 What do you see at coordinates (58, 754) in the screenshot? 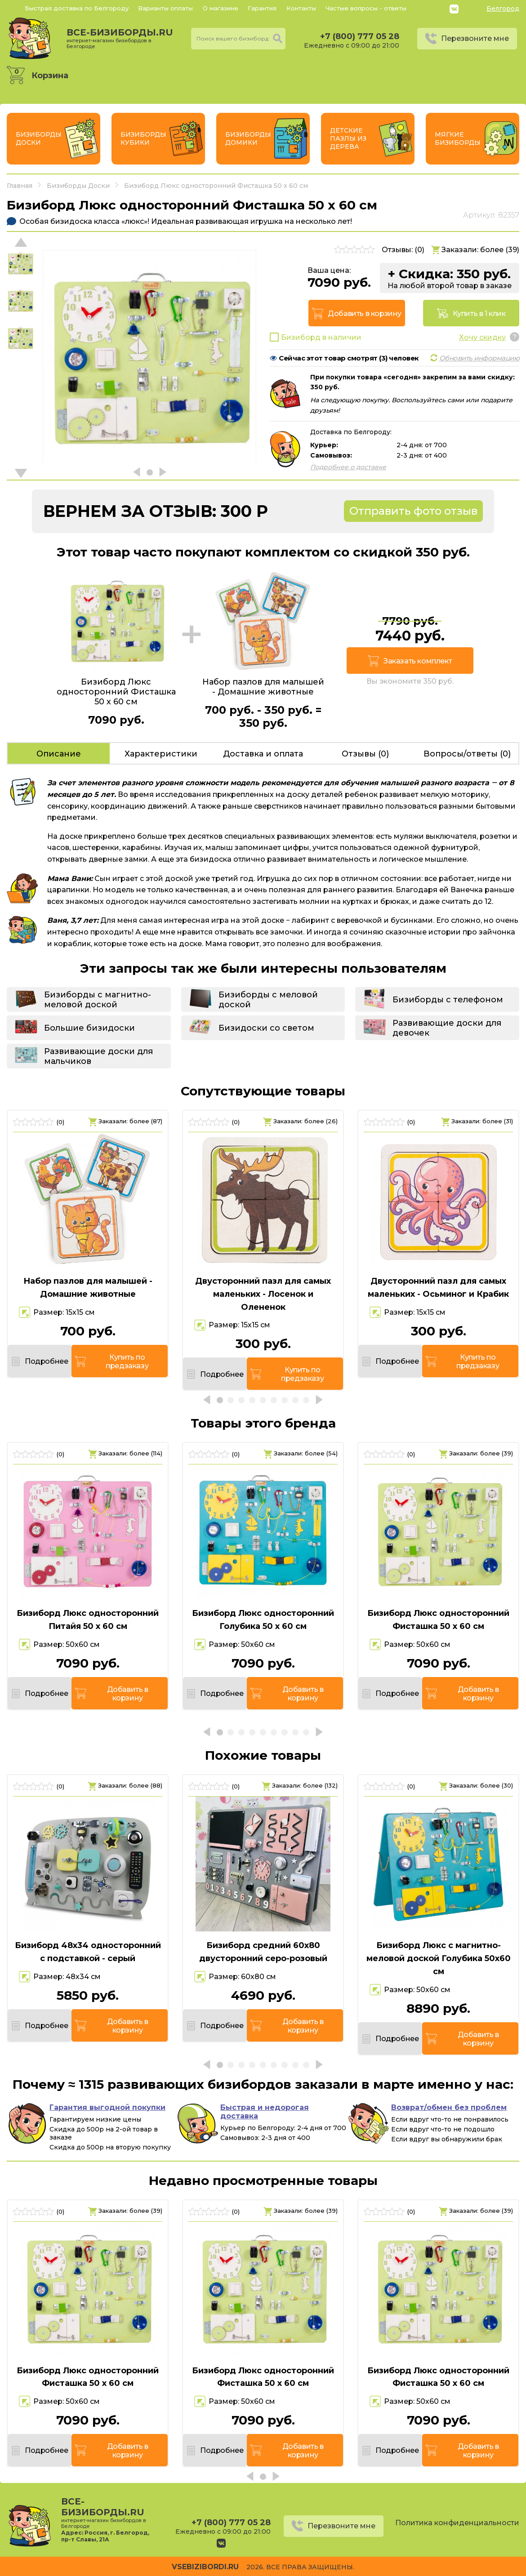
I see `Описание` at bounding box center [58, 754].